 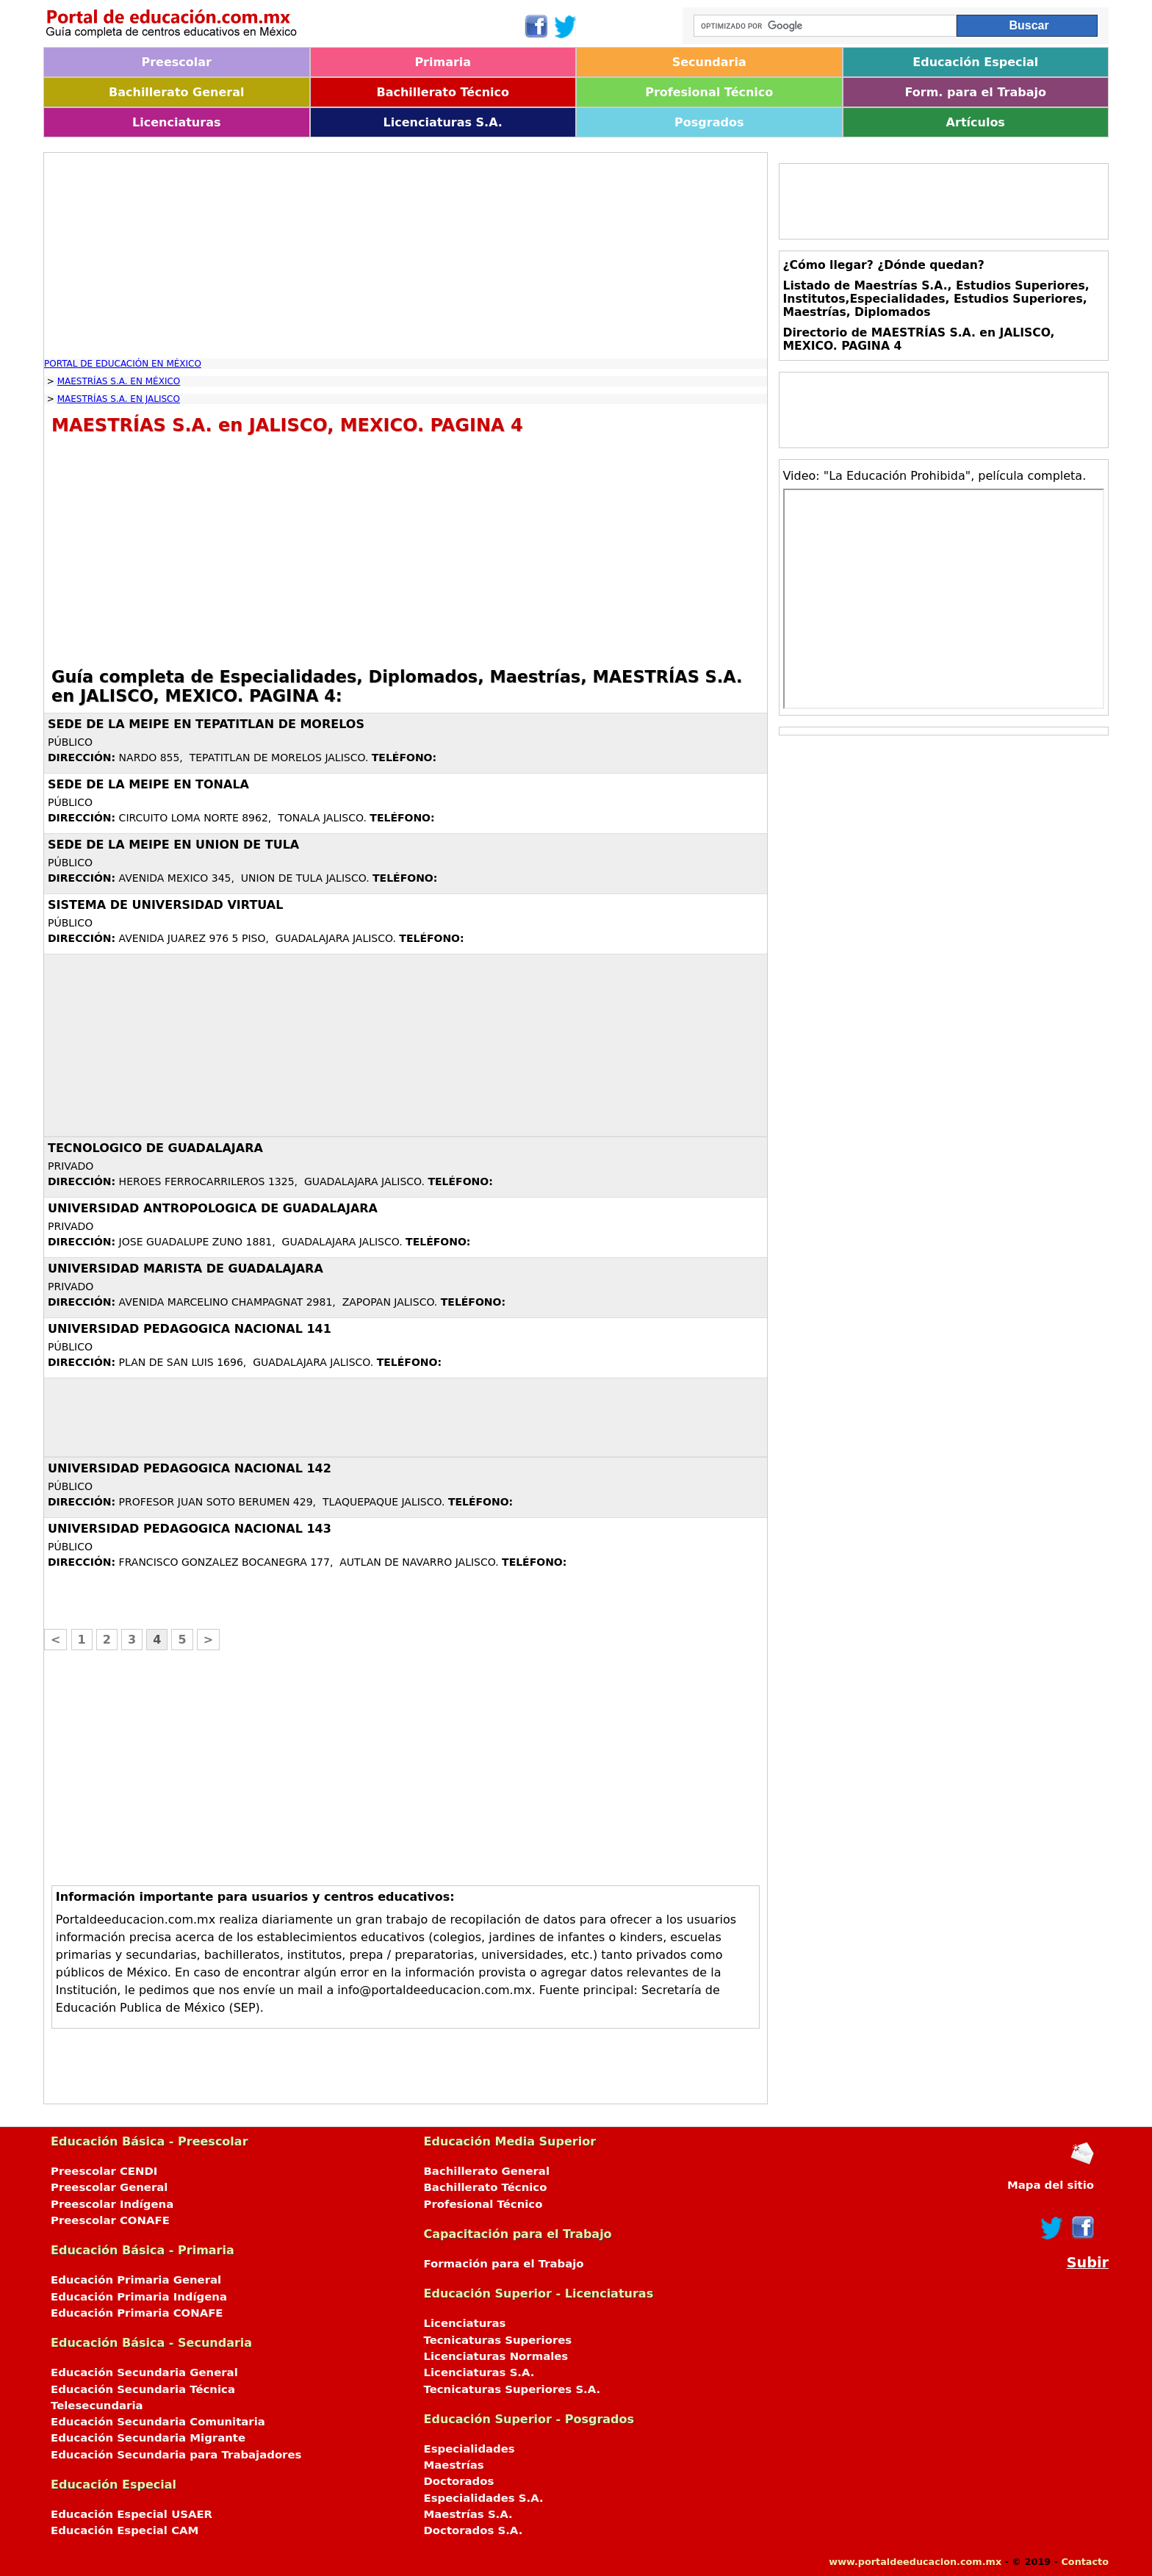 I want to click on [Advertisement], so click(x=405, y=256).